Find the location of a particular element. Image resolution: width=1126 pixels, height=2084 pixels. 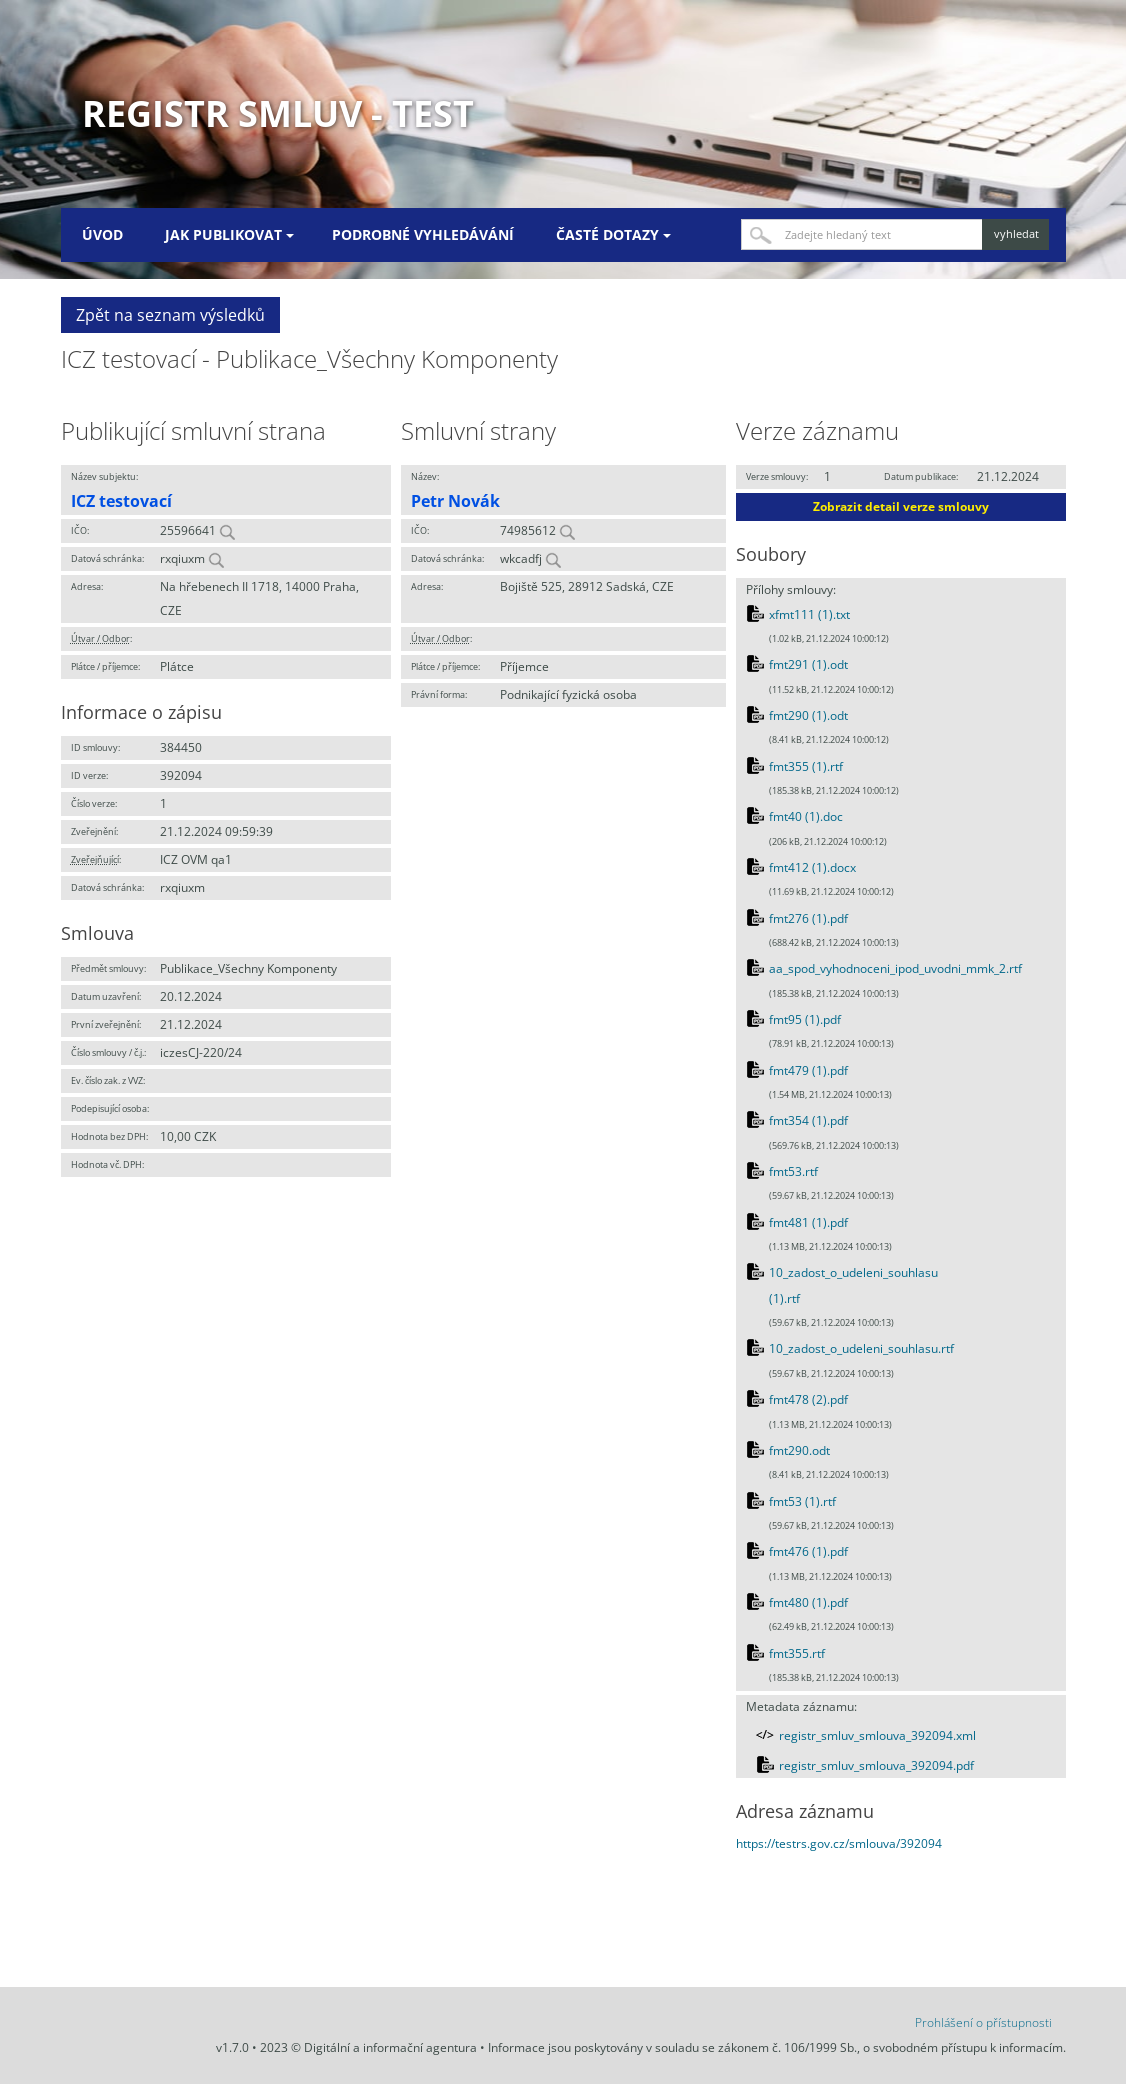

fmt476 (1).pdf is located at coordinates (808, 1551).